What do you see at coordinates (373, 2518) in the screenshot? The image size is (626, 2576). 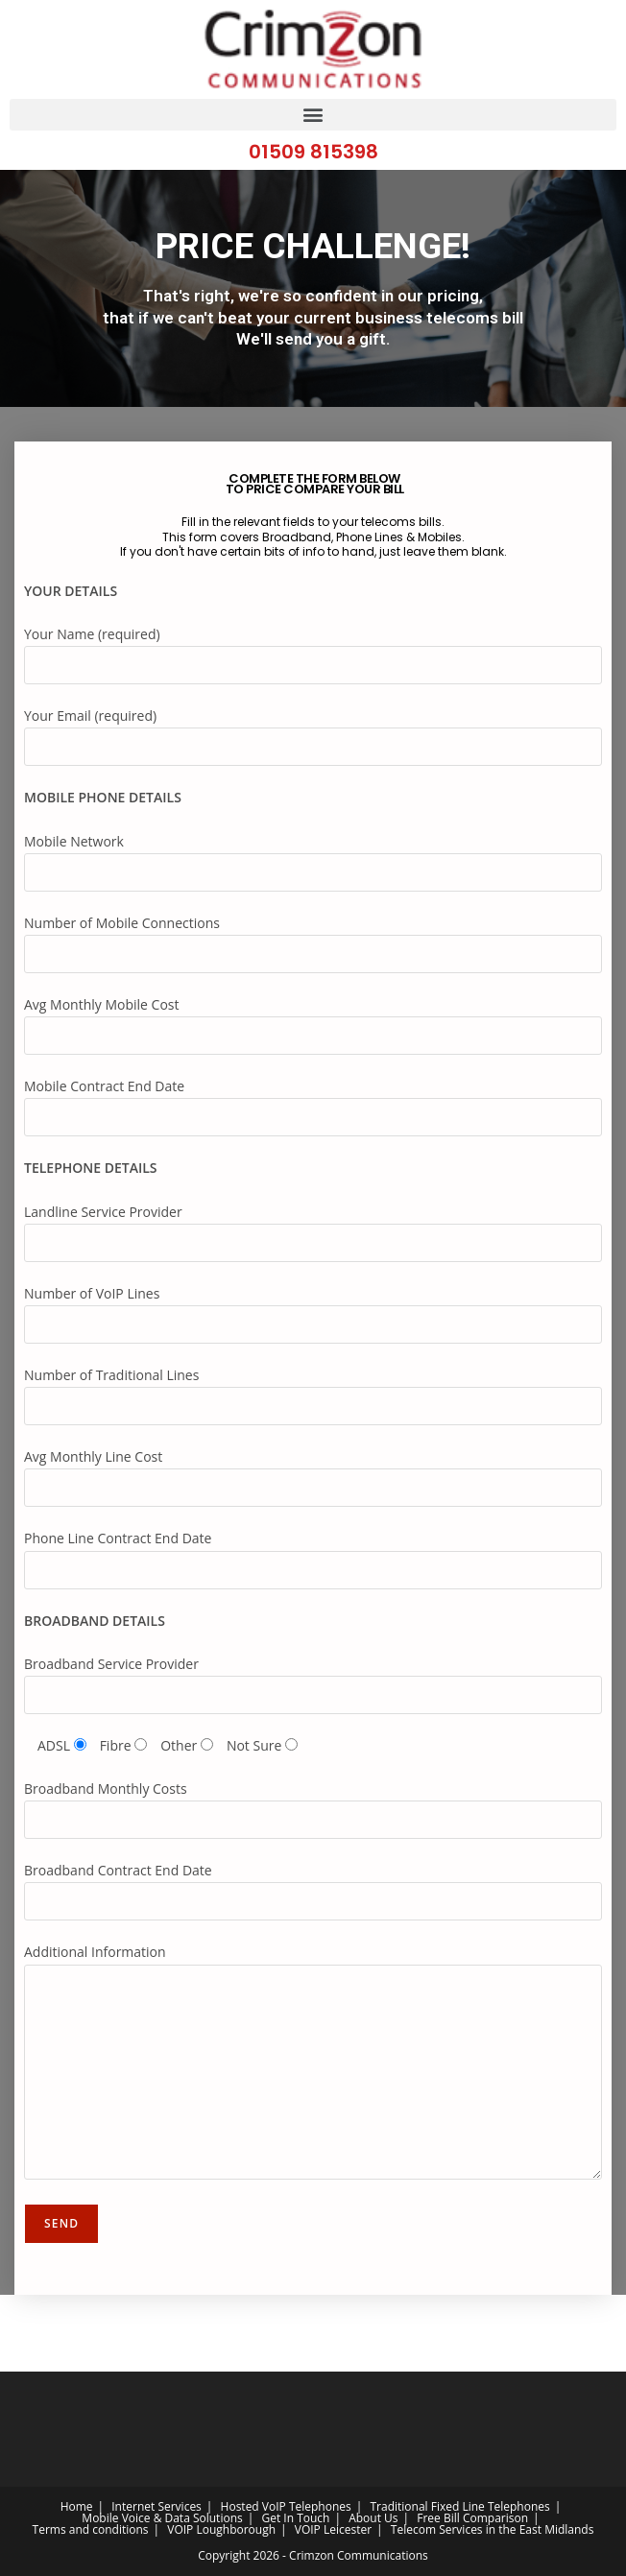 I see `About Us` at bounding box center [373, 2518].